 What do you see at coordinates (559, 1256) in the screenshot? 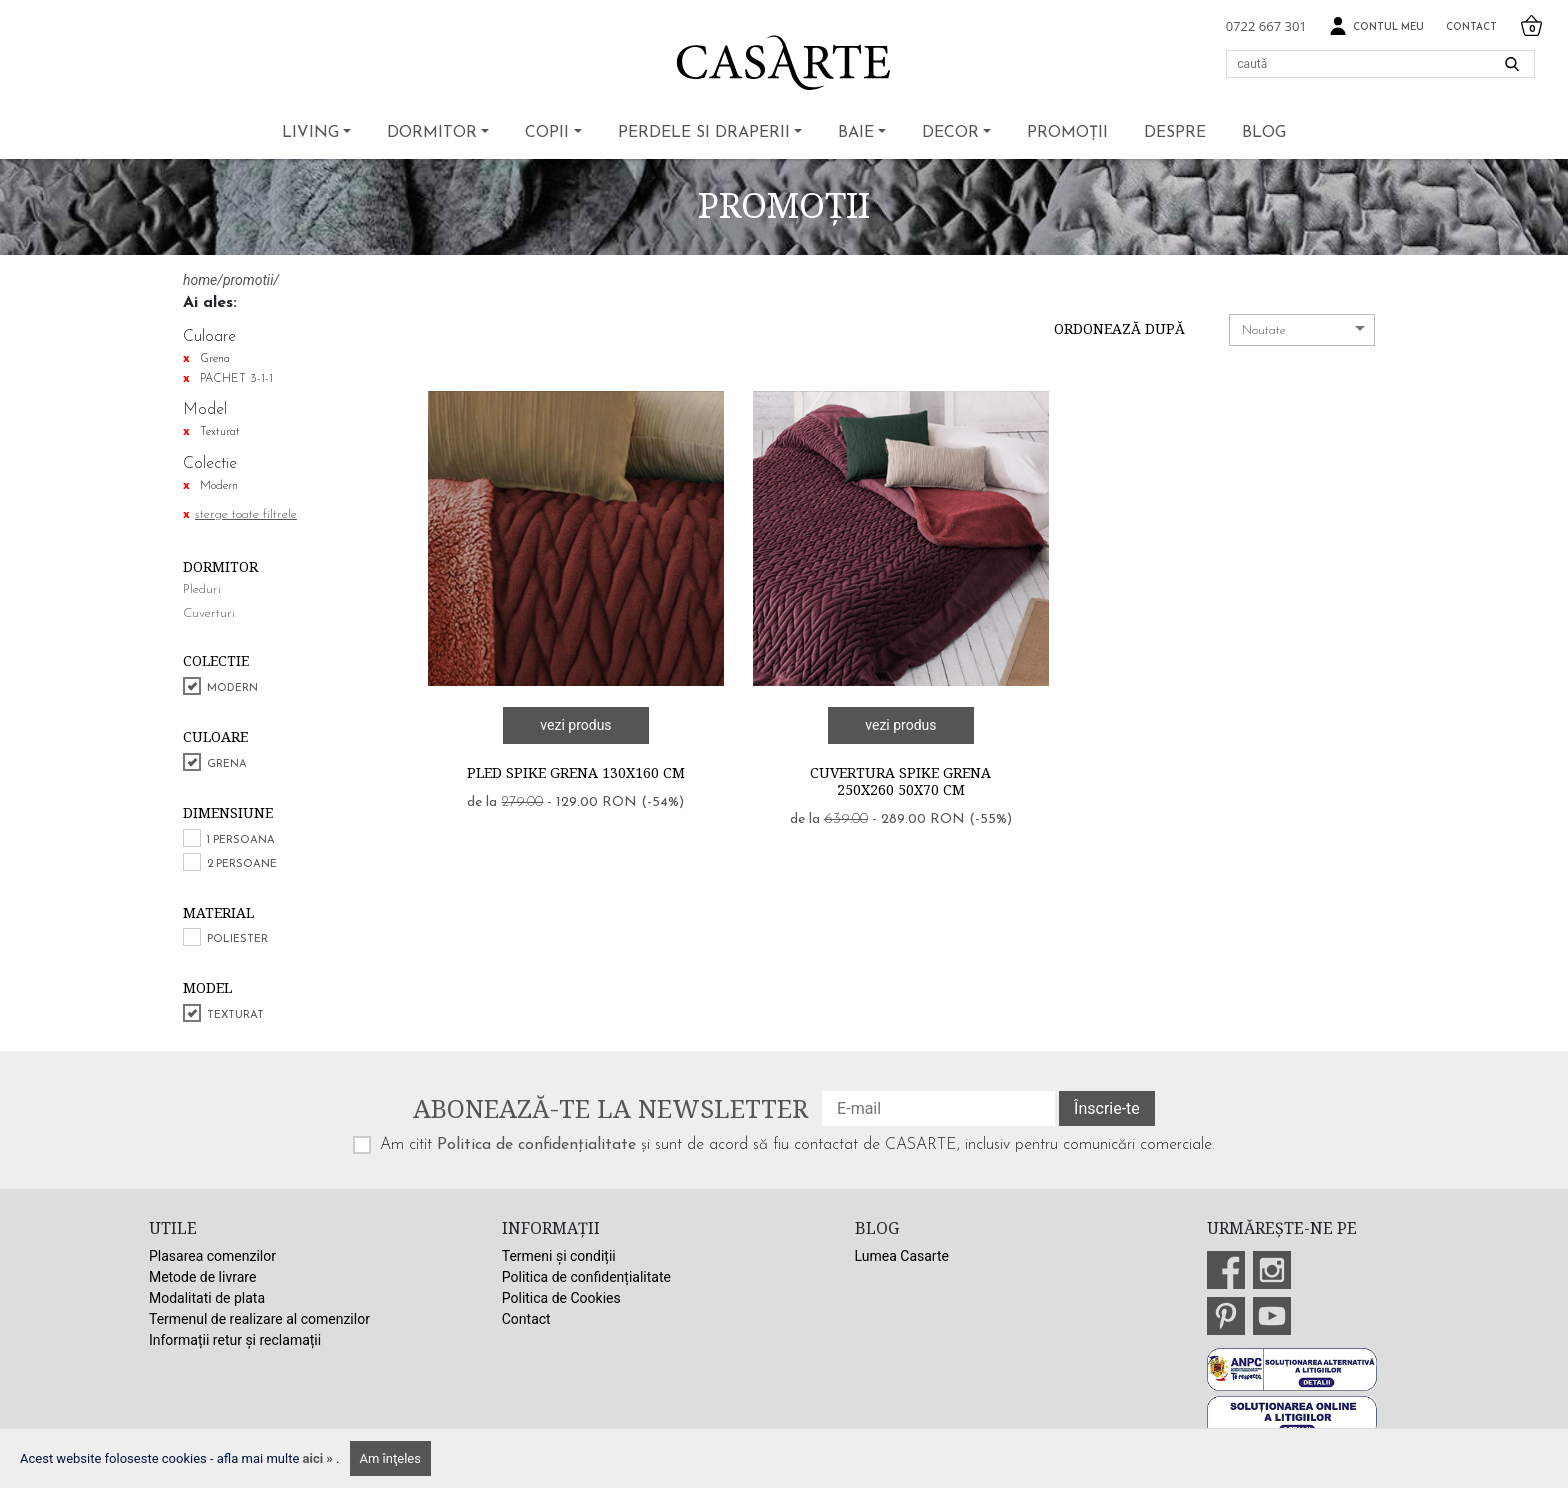
I see `Termeni și condiții` at bounding box center [559, 1256].